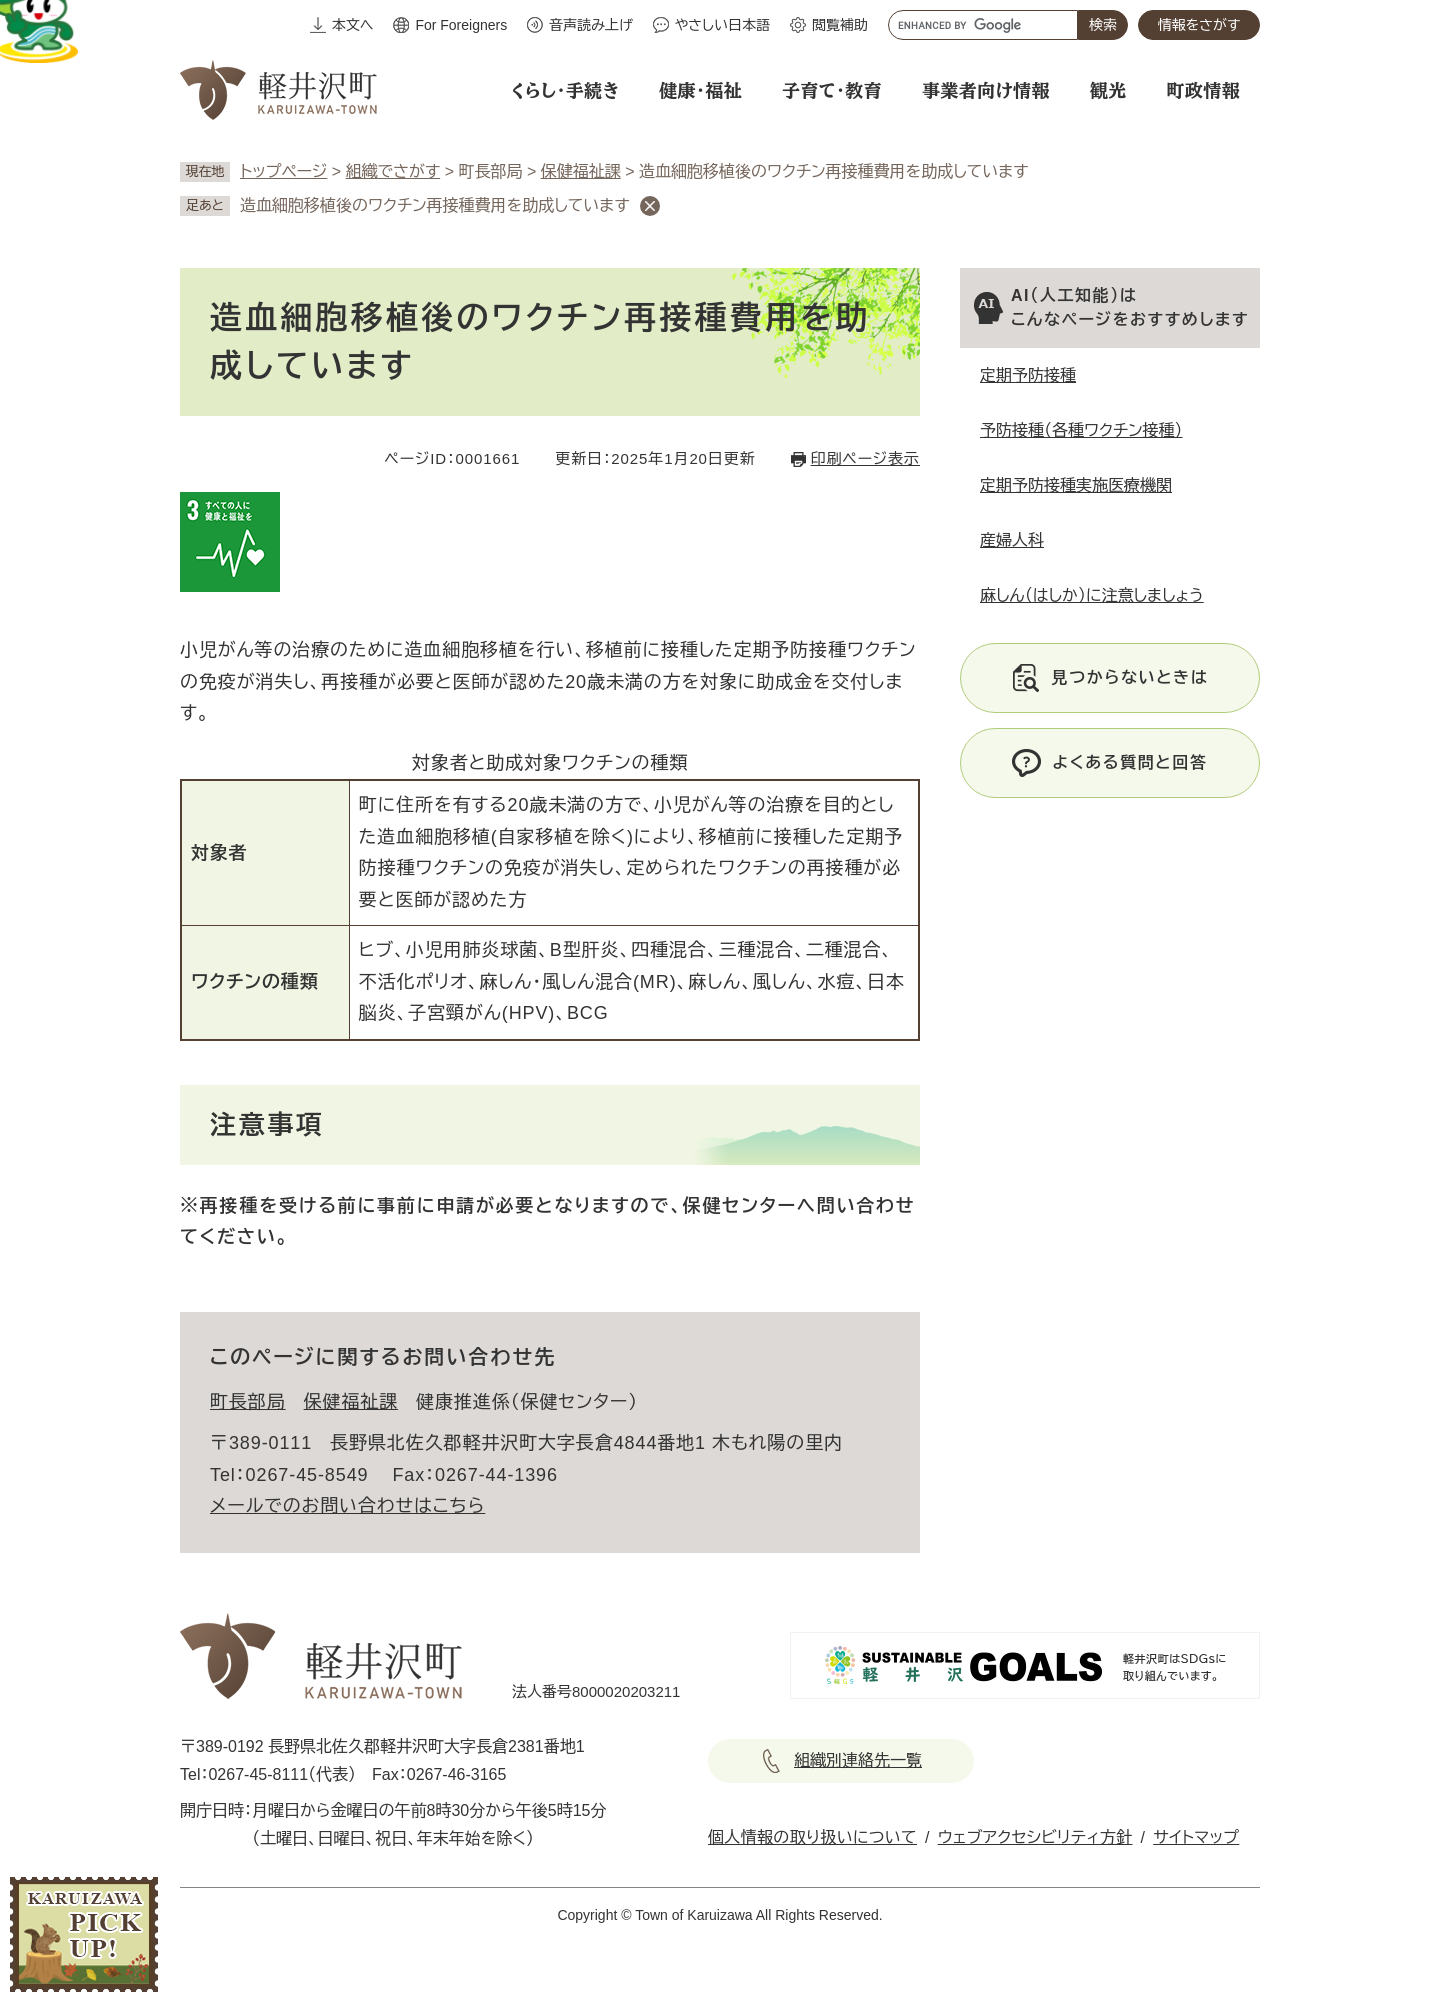 The width and height of the screenshot is (1440, 2002). What do you see at coordinates (1076, 485) in the screenshot?
I see `定期予防接種実施医療機関` at bounding box center [1076, 485].